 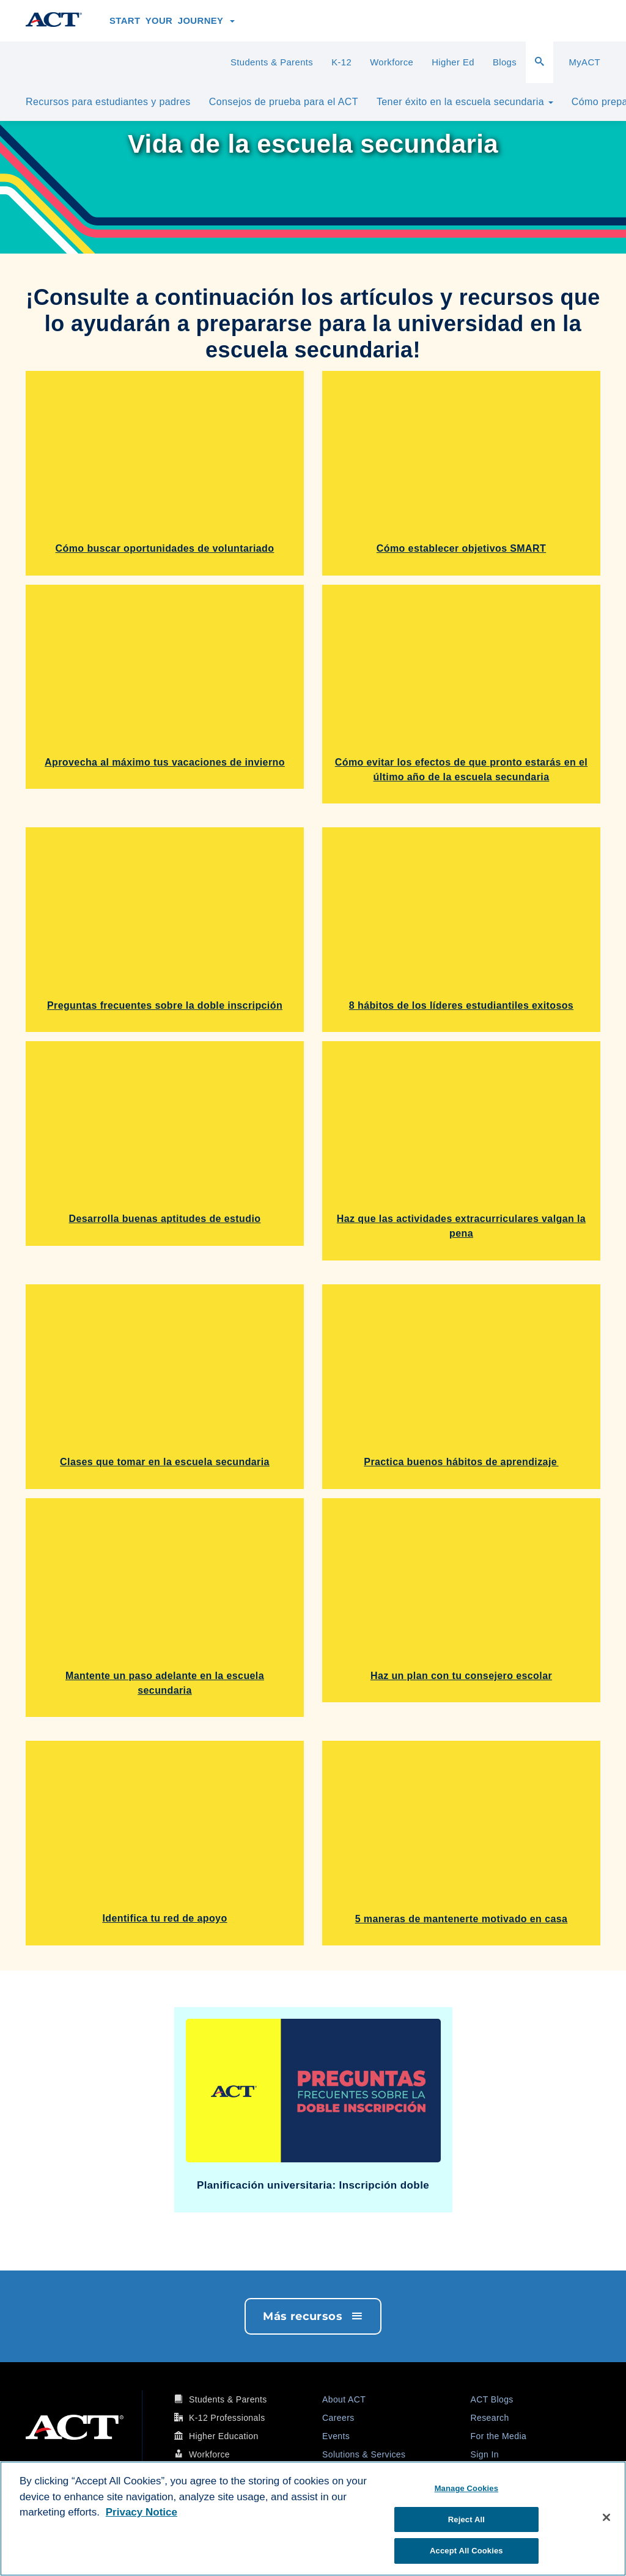 I want to click on Cómo buscar oportunidades de voluntariado, so click(x=165, y=548).